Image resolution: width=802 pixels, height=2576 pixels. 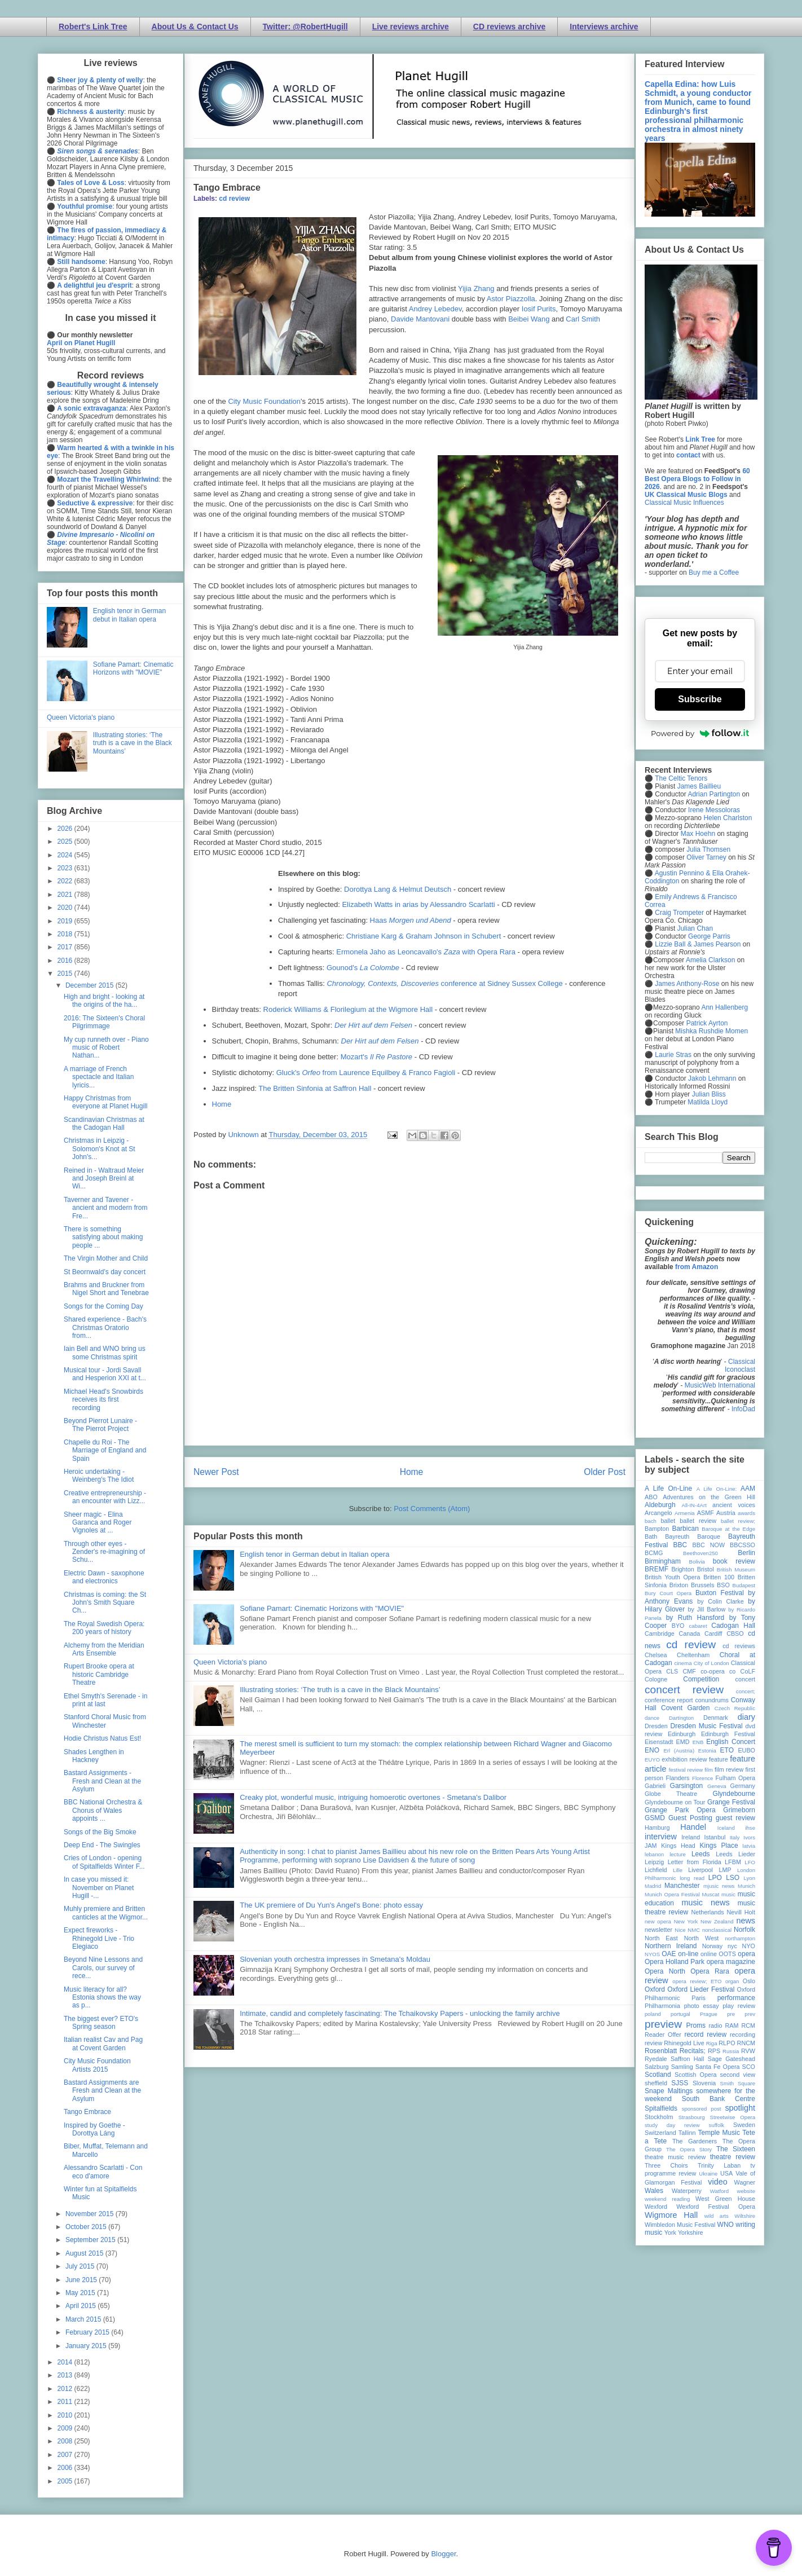 What do you see at coordinates (66, 868) in the screenshot?
I see `2023` at bounding box center [66, 868].